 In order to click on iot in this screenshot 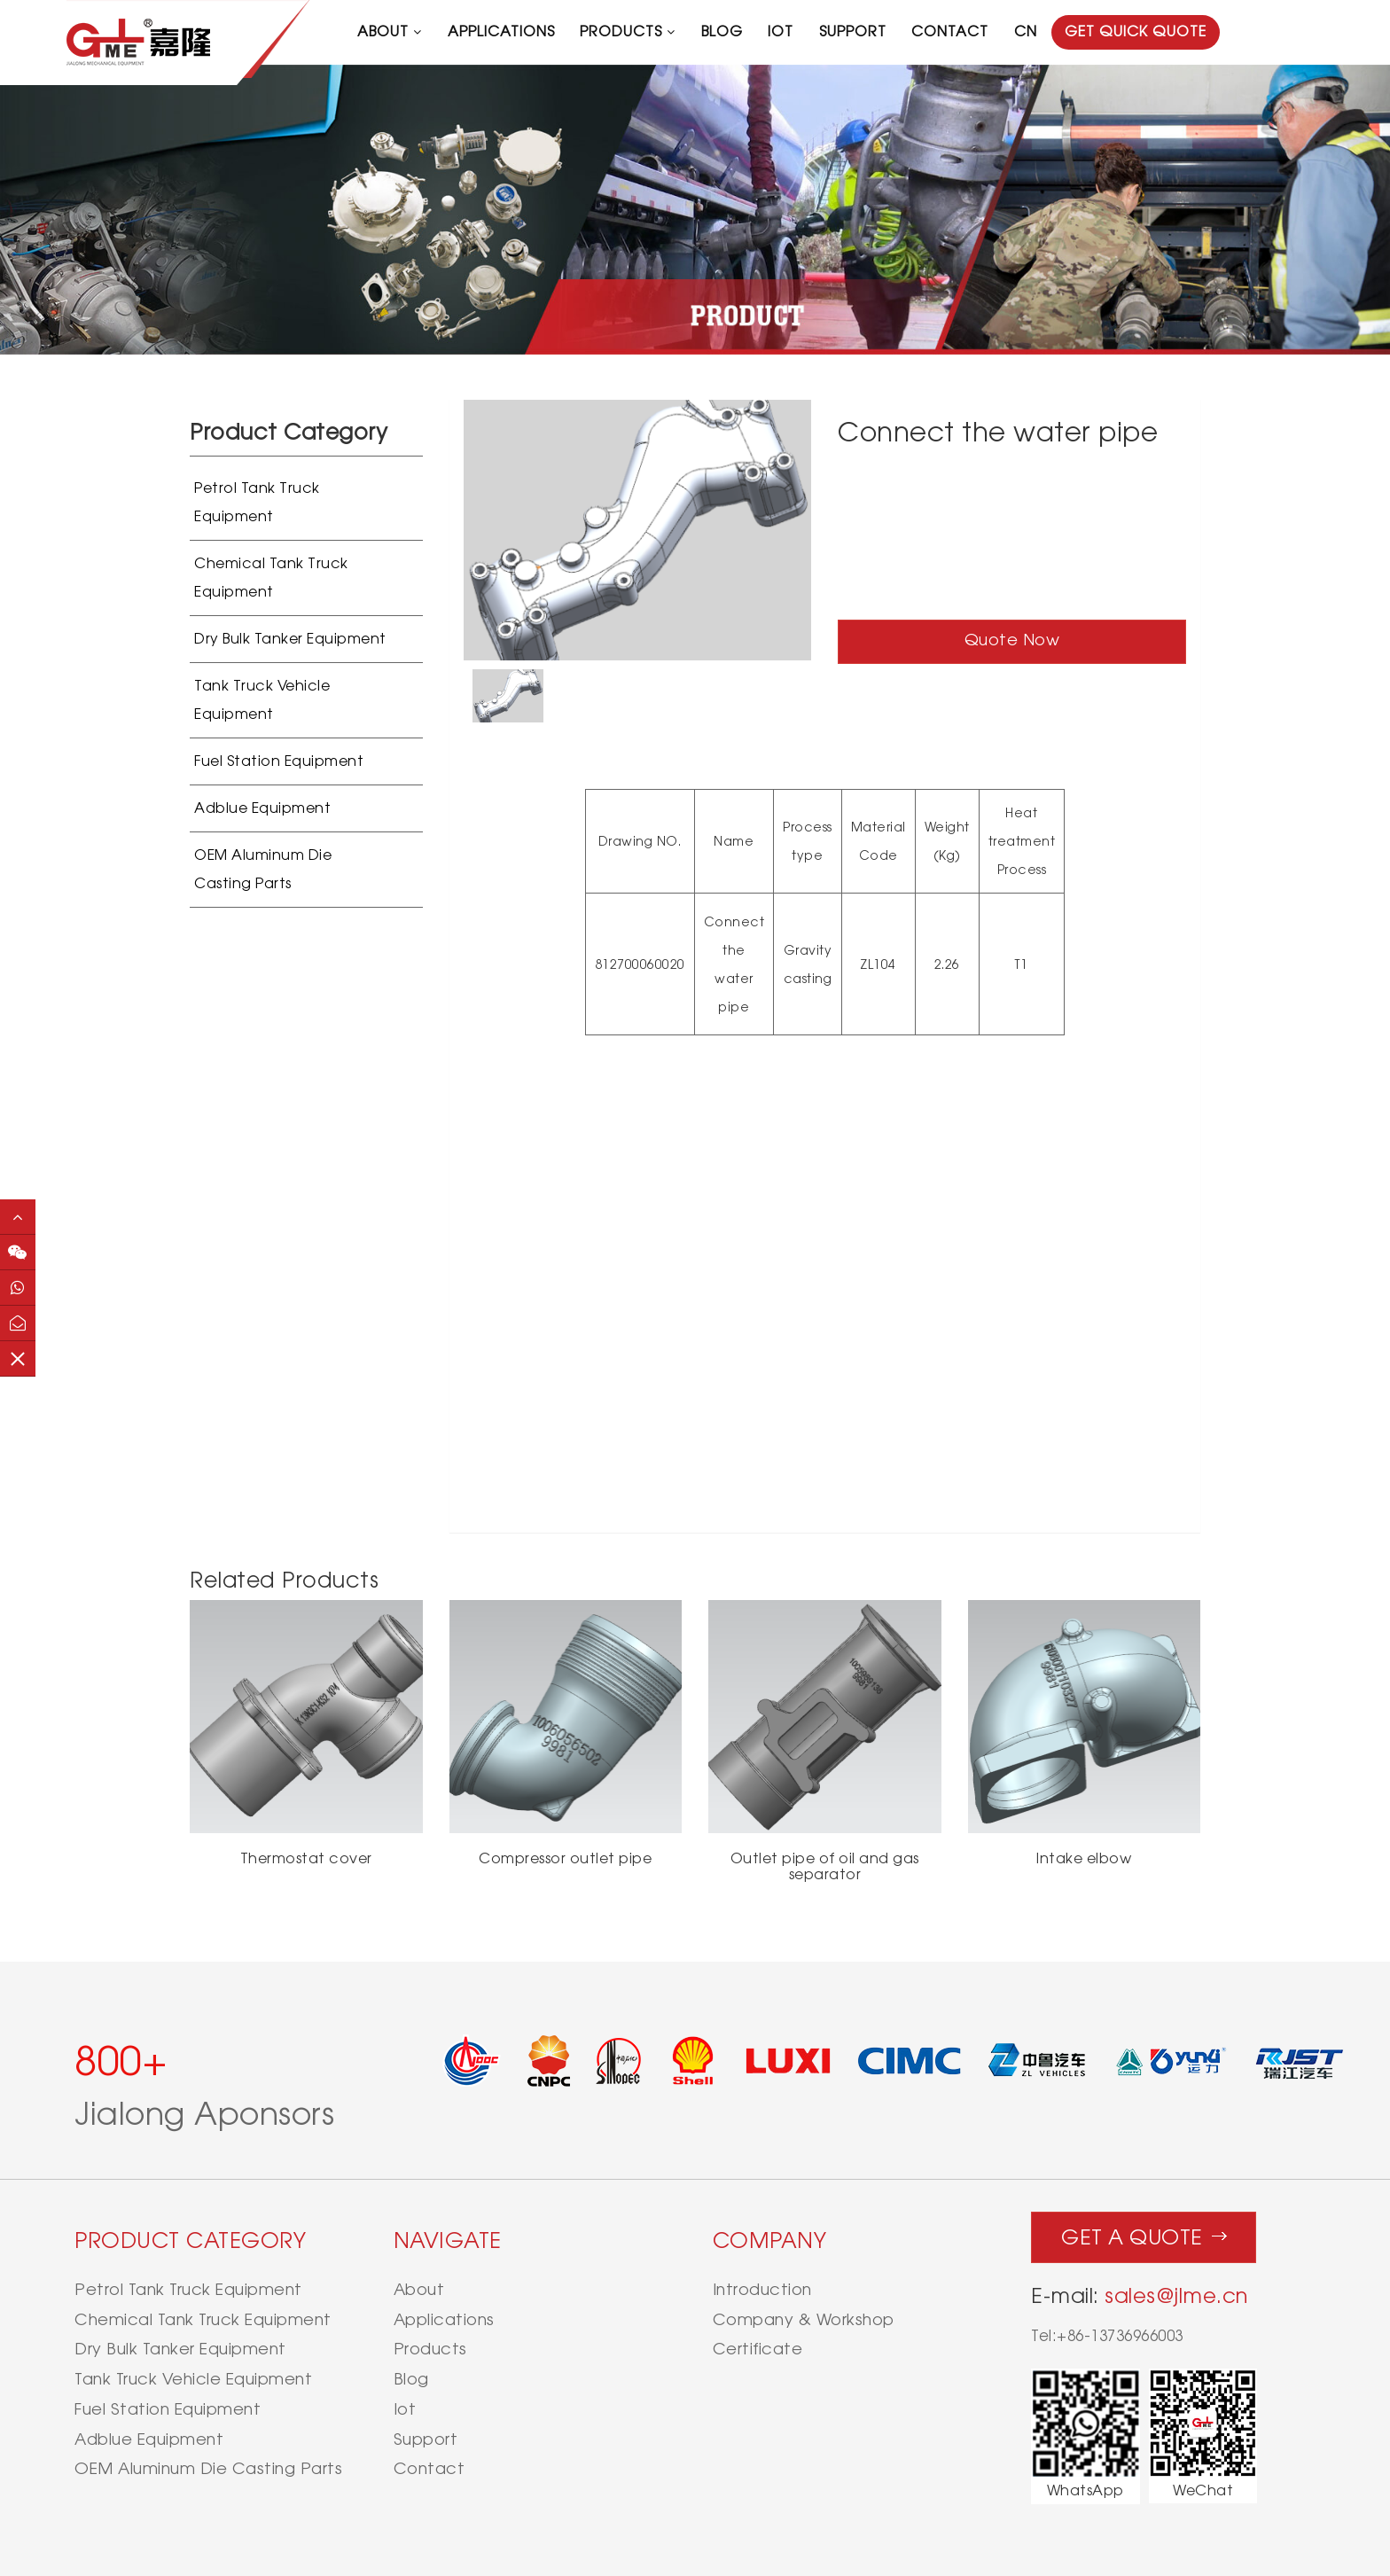, I will do `click(780, 31)`.